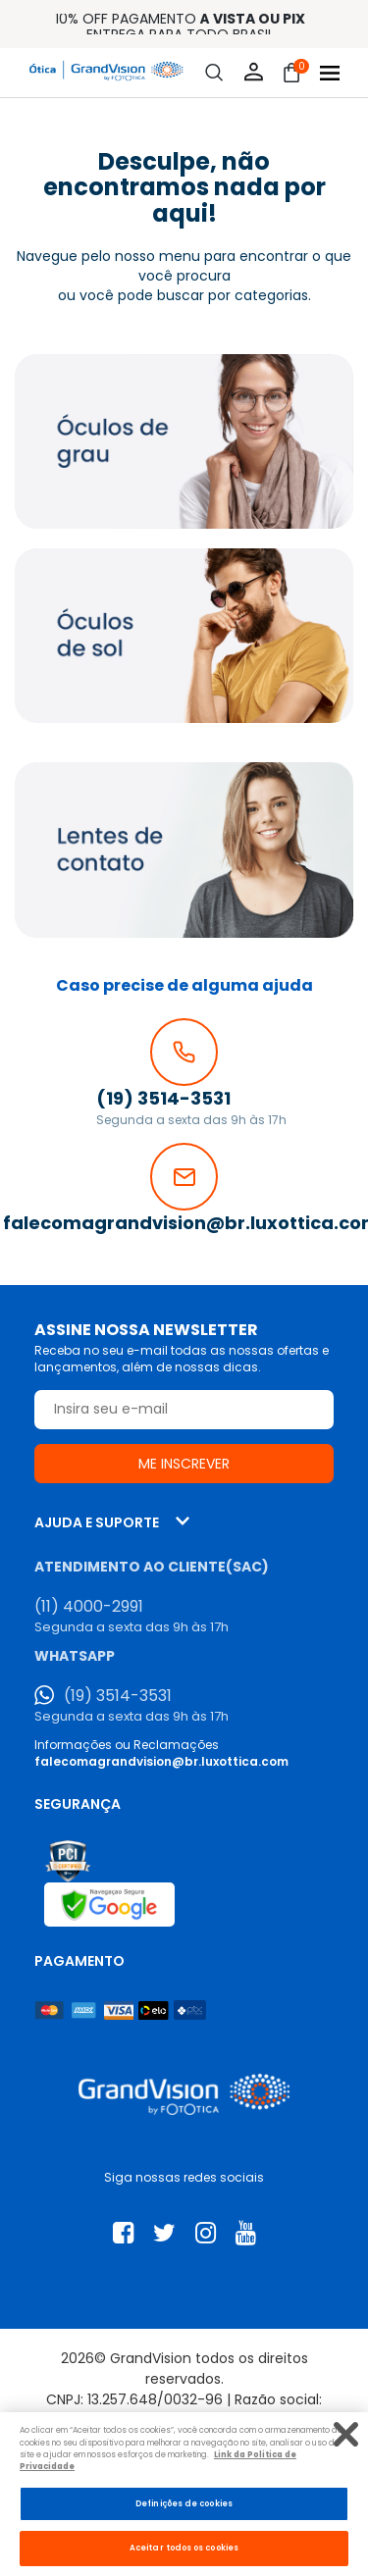 This screenshot has width=368, height=2576. I want to click on falecomagrandvision@br.luxottica.com, so click(161, 1761).